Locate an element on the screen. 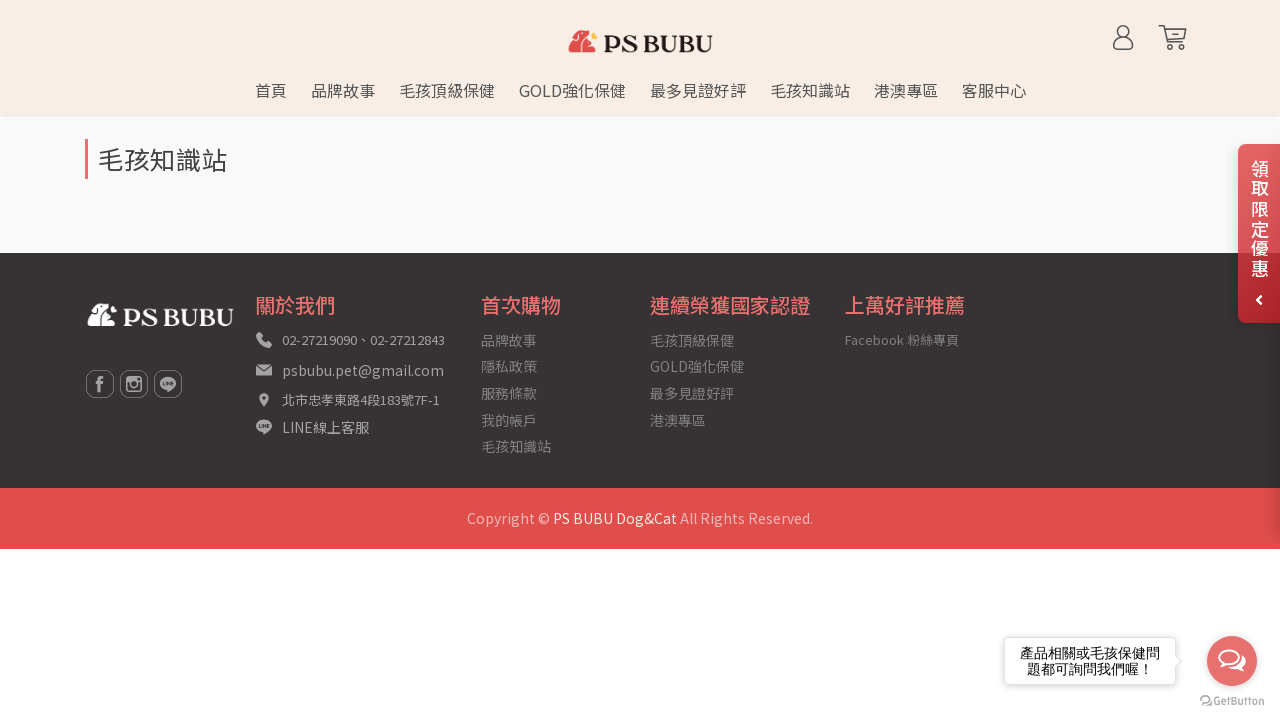  我的帳戶 is located at coordinates (509, 420).